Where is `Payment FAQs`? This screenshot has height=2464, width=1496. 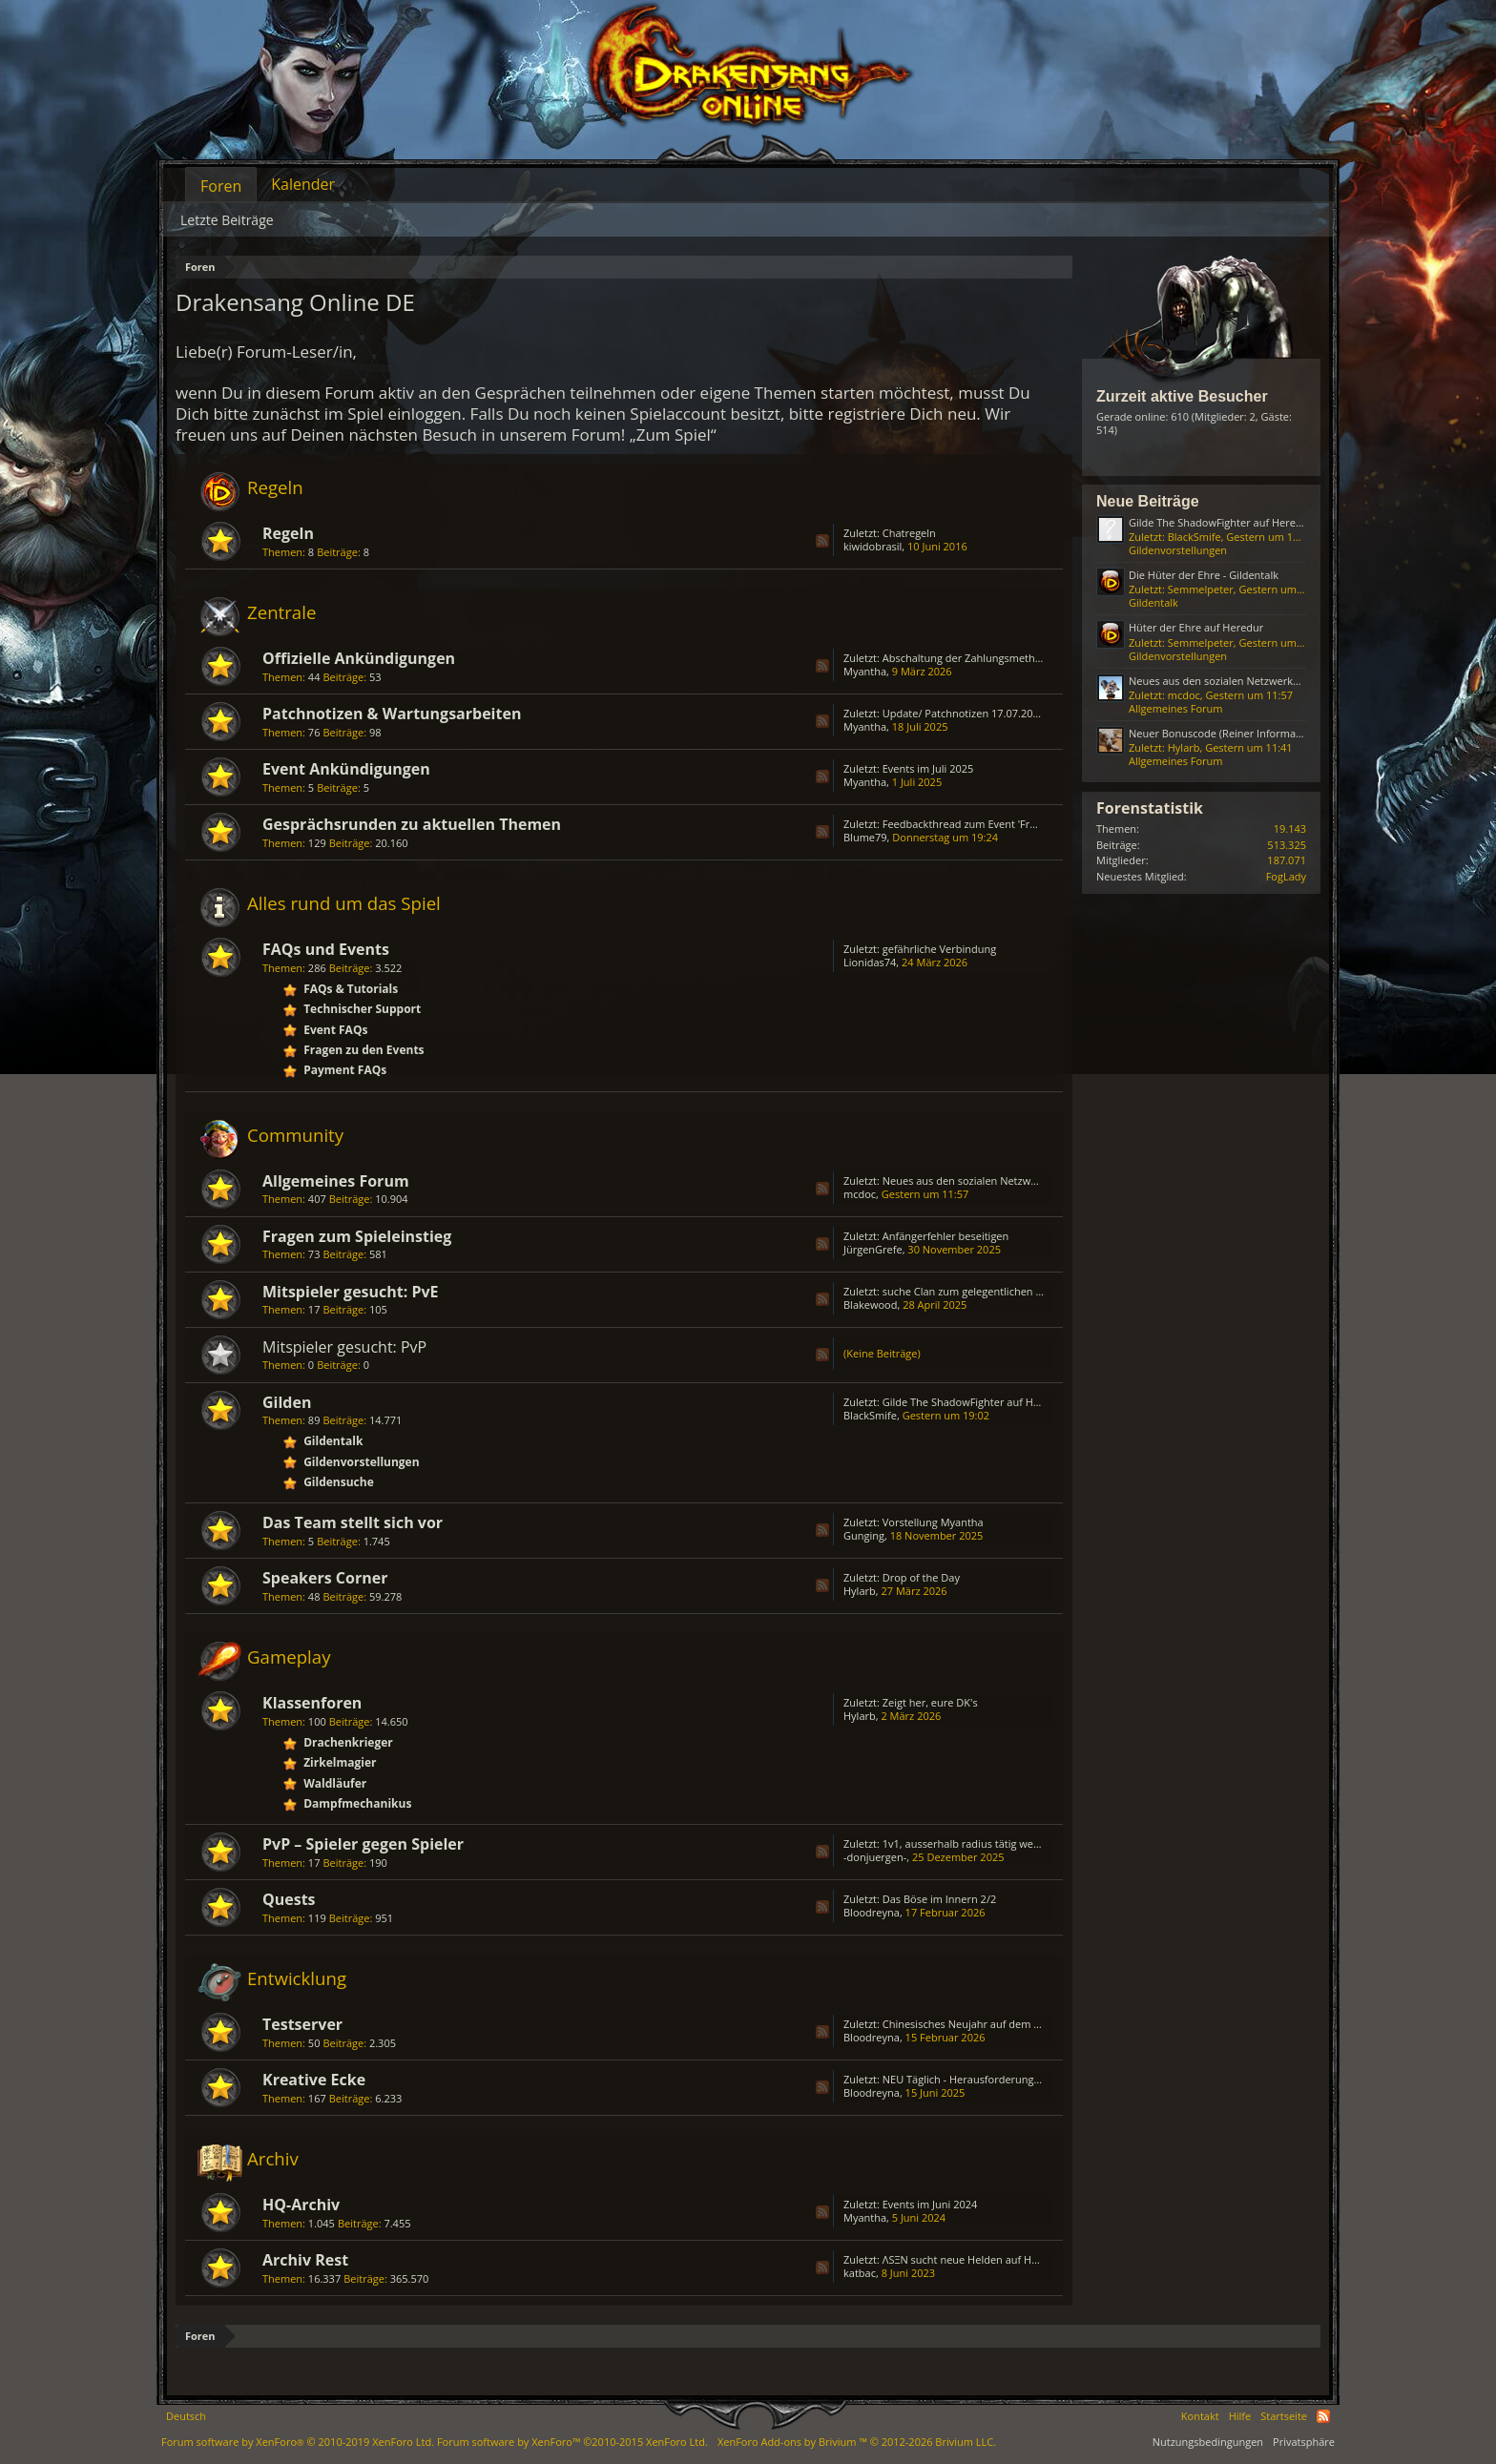
Payment FAQs is located at coordinates (344, 1070).